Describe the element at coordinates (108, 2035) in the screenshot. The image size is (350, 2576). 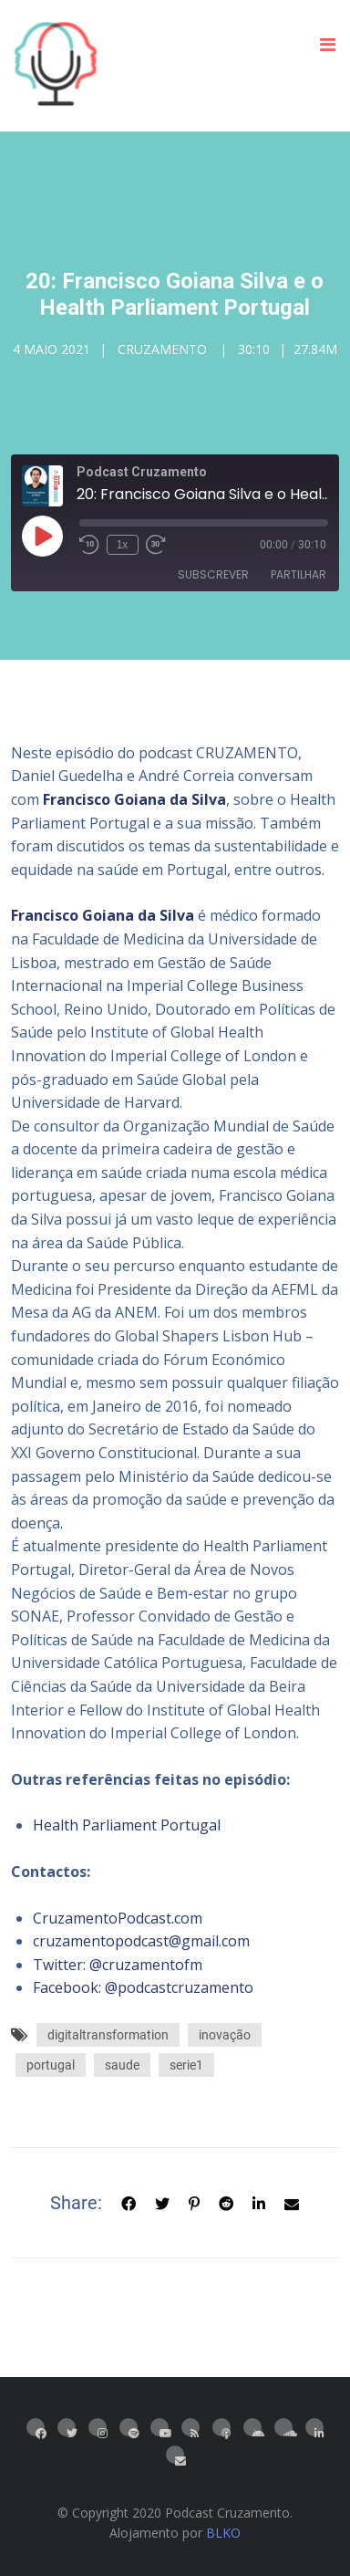
I see `digitaltransformation` at that location.